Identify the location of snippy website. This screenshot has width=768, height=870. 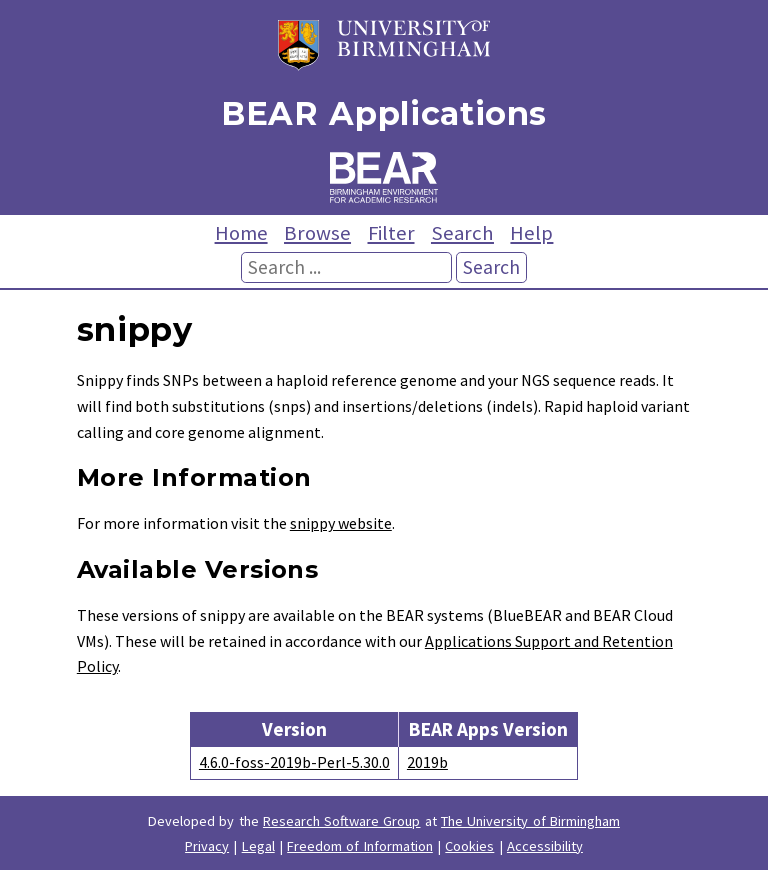
(341, 523).